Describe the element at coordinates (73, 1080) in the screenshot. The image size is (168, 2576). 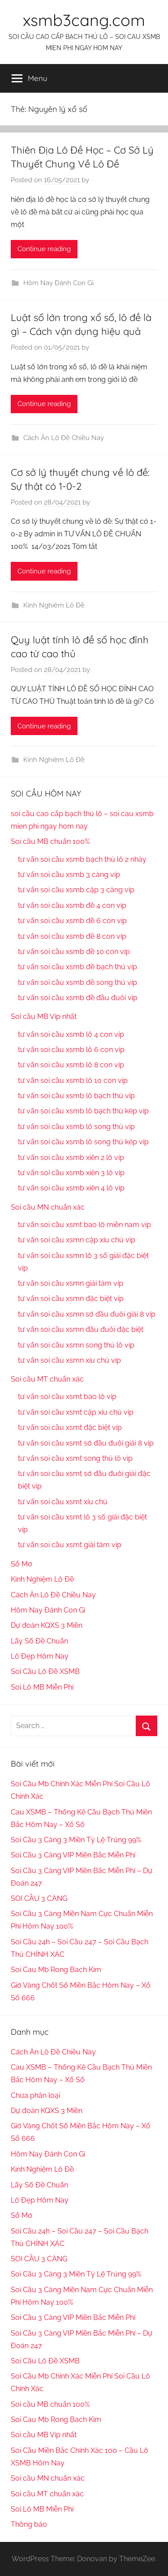
I see `tư vấn soi cầu xsmb lô 10 con víp` at that location.